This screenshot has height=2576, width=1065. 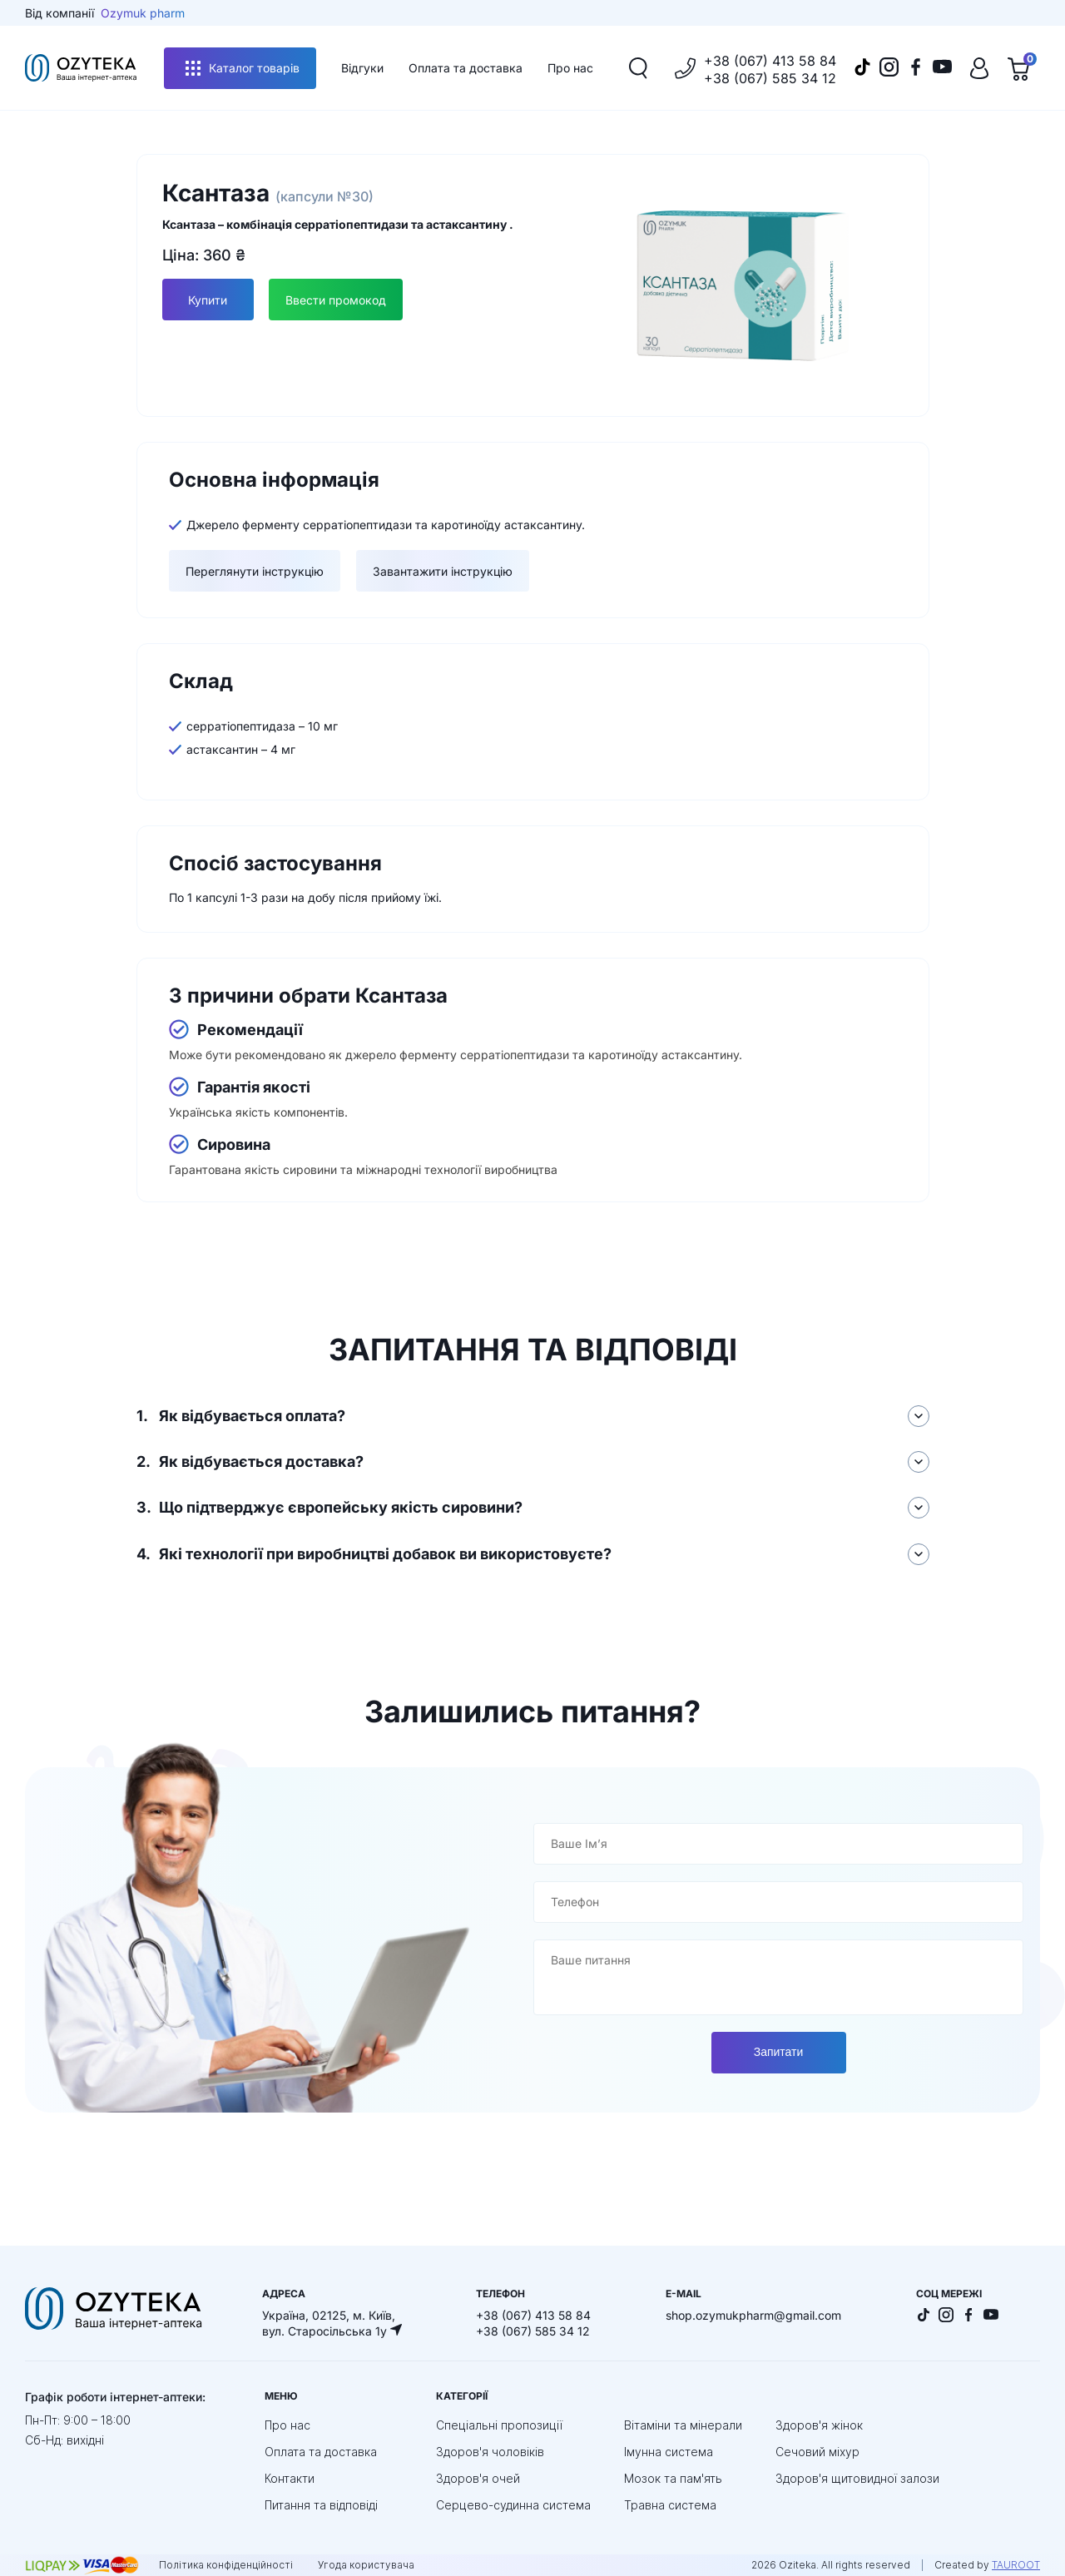 What do you see at coordinates (499, 2424) in the screenshot?
I see `Спеціальні пропозиції` at bounding box center [499, 2424].